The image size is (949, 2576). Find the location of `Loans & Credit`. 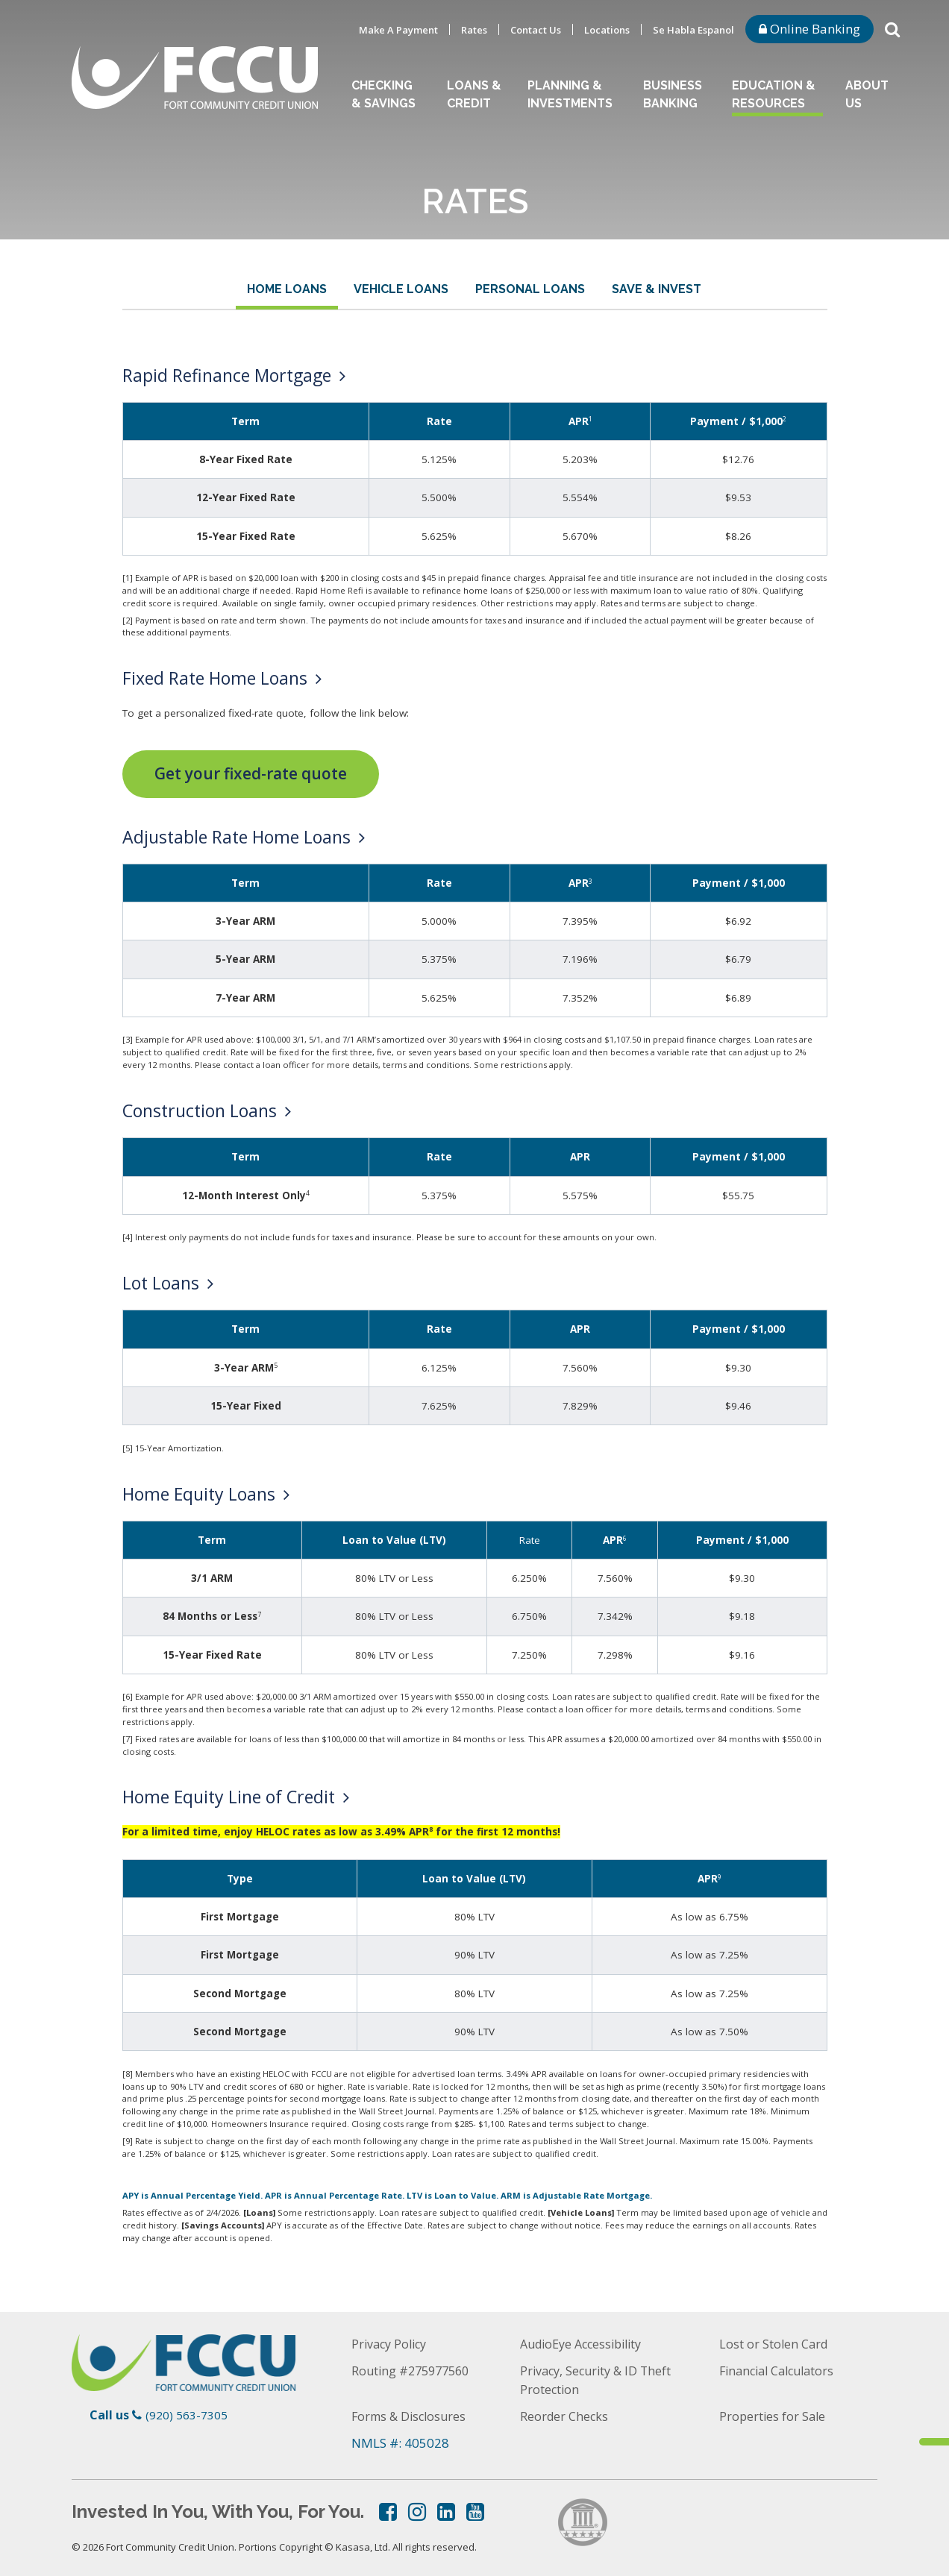

Loans & Credit is located at coordinates (474, 94).